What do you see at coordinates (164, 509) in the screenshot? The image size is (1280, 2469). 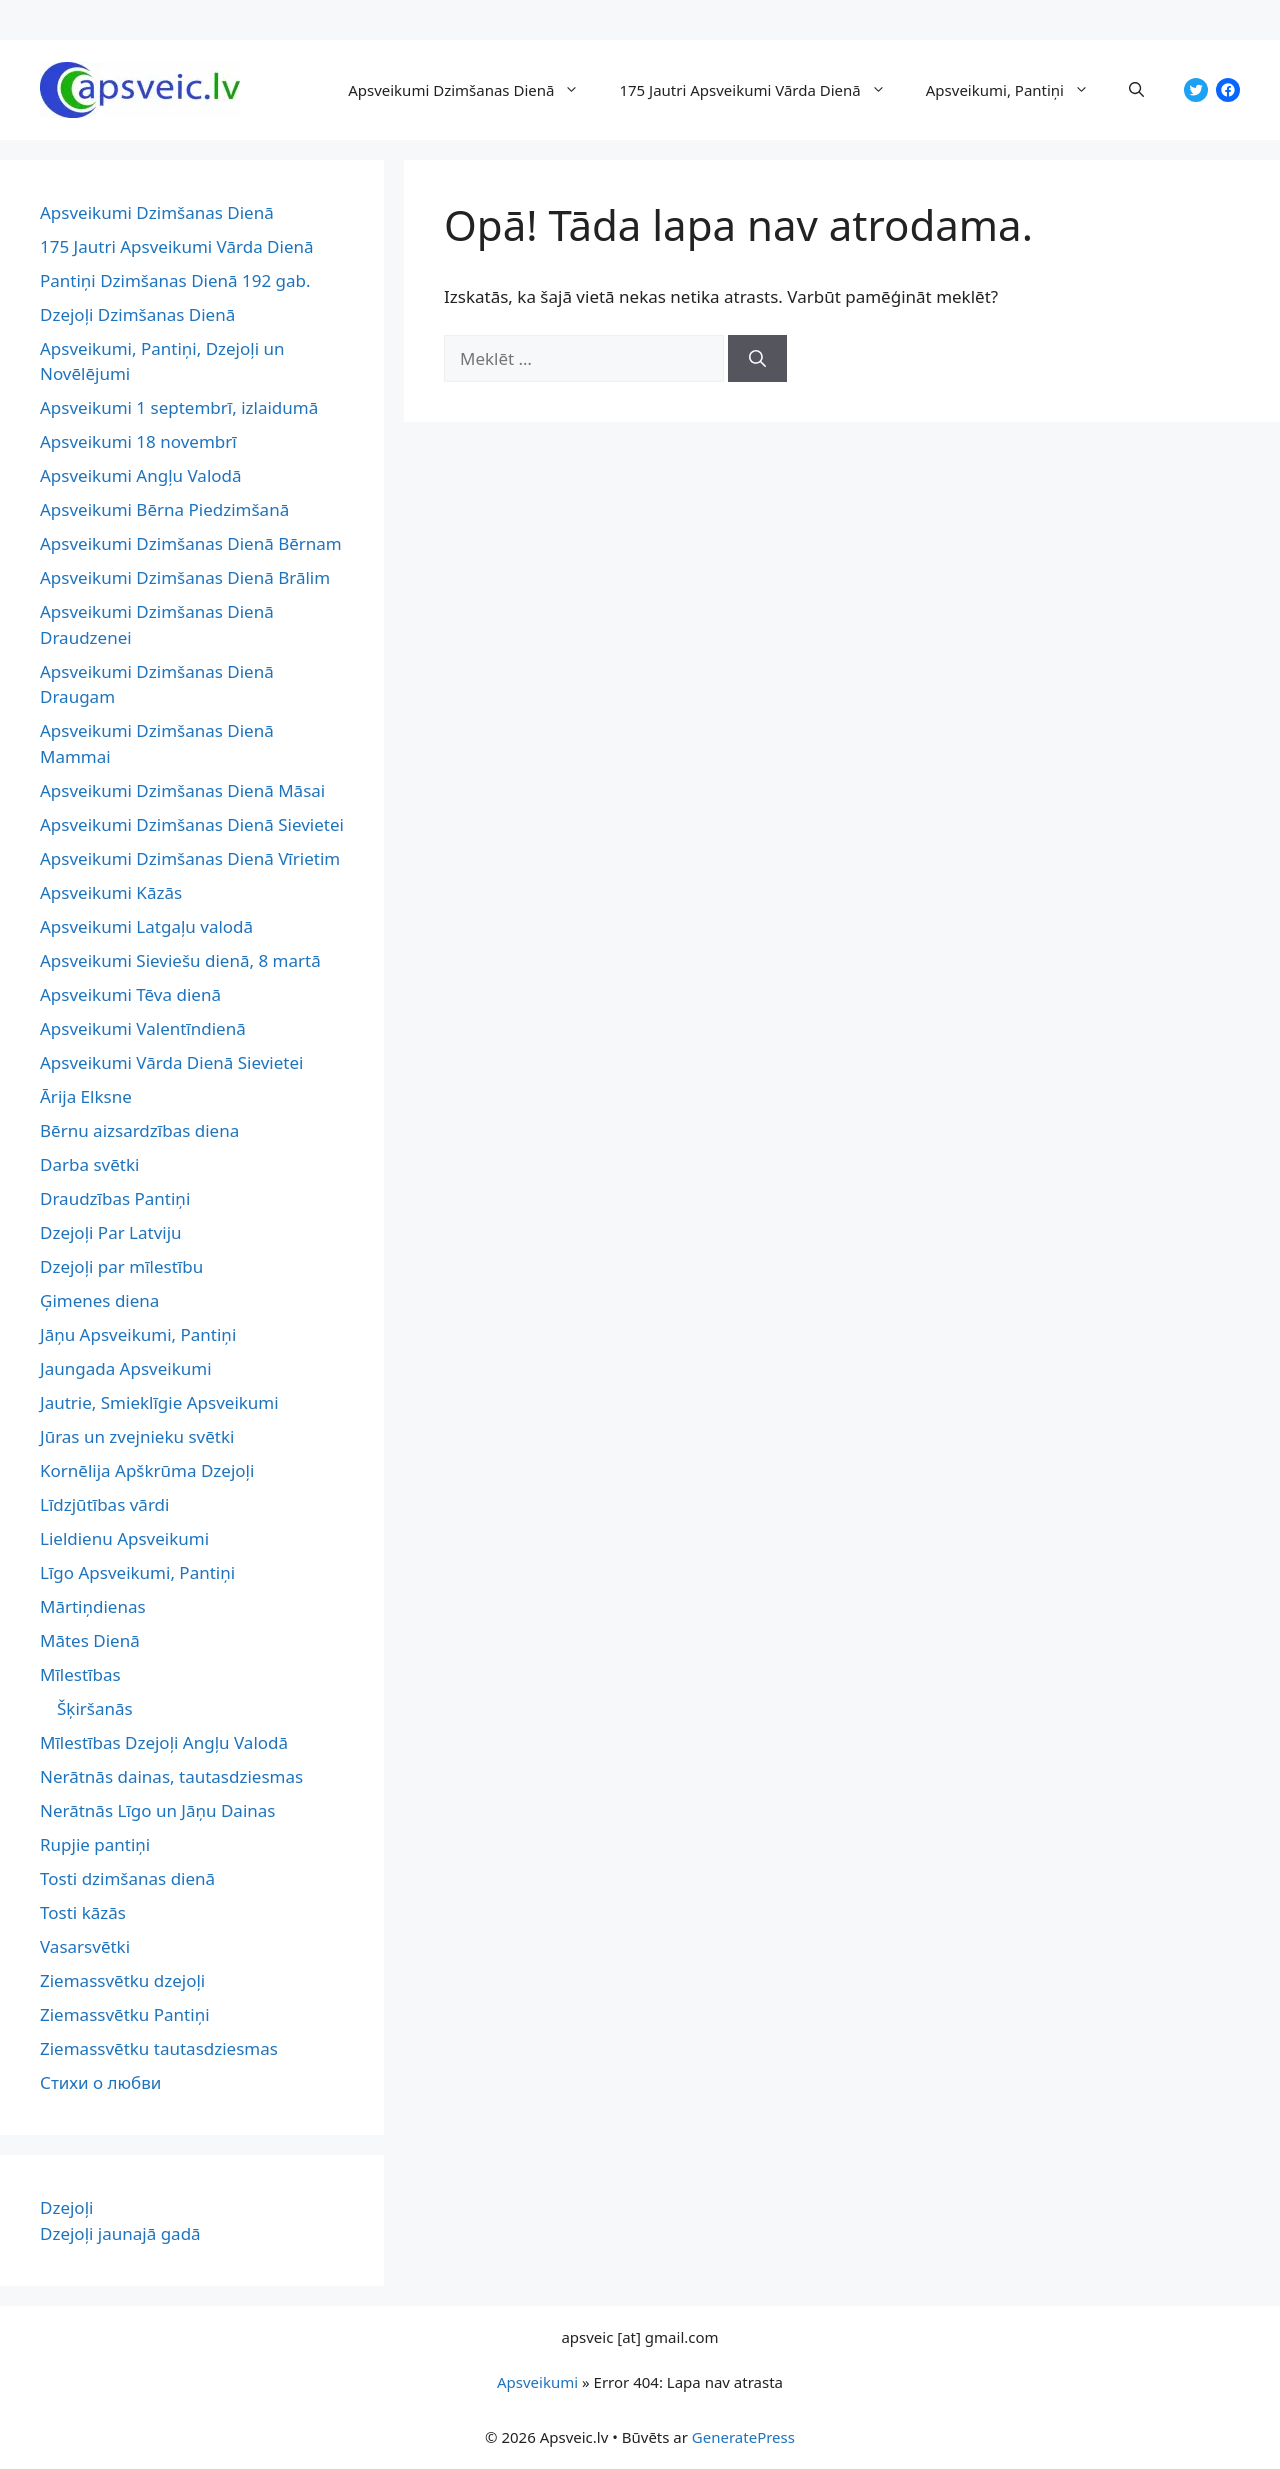 I see `Apsveikumi Bērna Piedzimšanā` at bounding box center [164, 509].